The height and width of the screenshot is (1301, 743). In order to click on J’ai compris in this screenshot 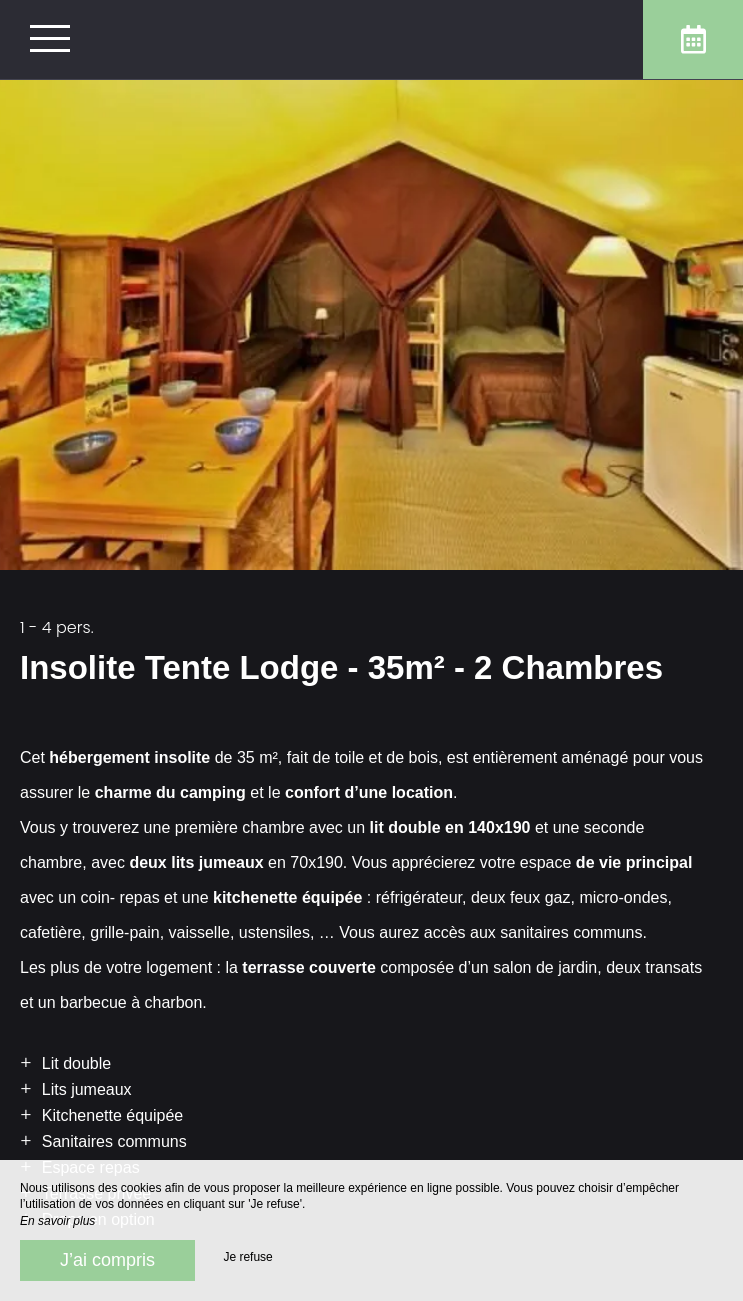, I will do `click(107, 1260)`.